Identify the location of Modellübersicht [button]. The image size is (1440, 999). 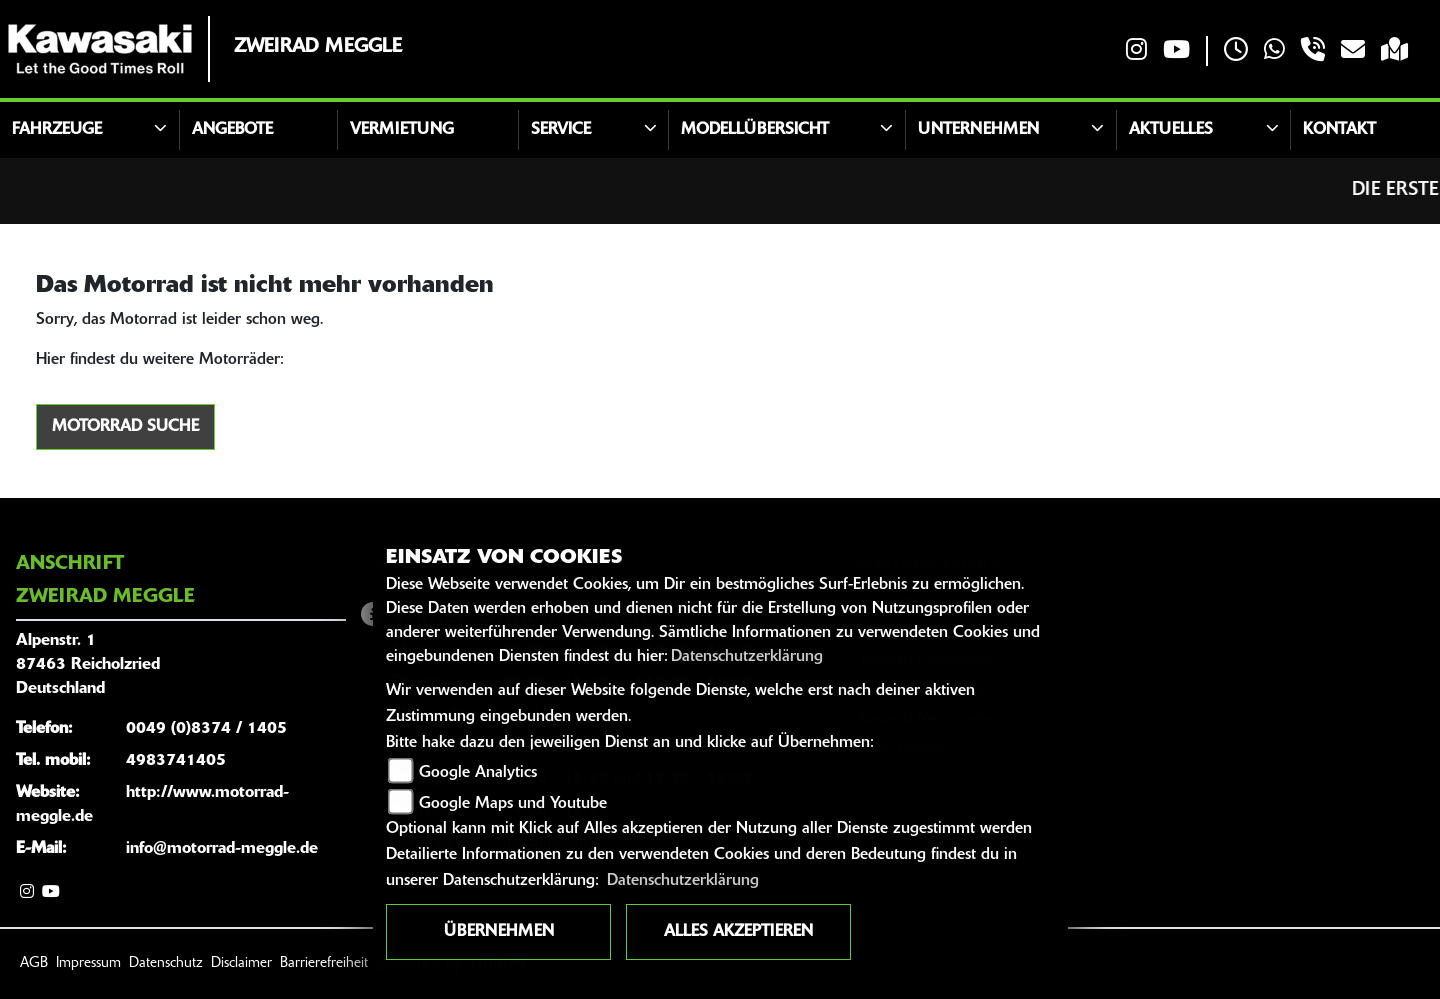
(755, 130).